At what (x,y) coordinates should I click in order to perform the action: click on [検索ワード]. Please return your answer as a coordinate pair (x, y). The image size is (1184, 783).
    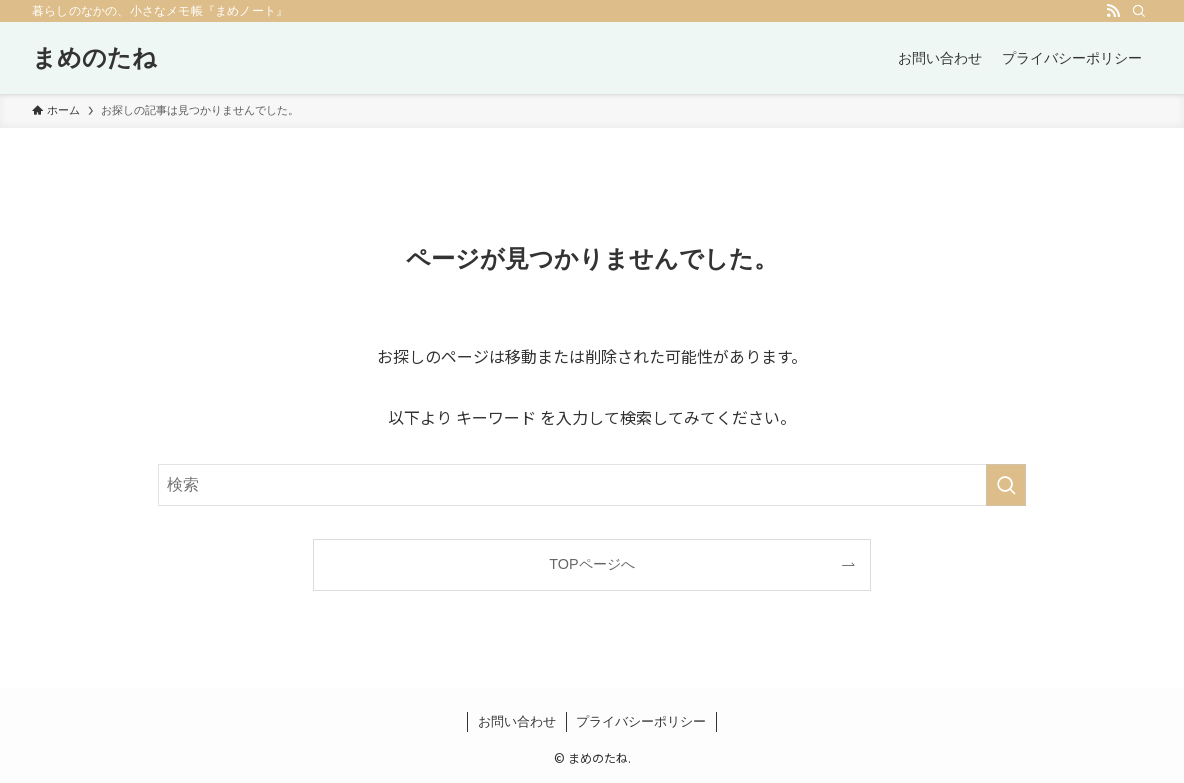
    Looking at the image, I should click on (592, 485).